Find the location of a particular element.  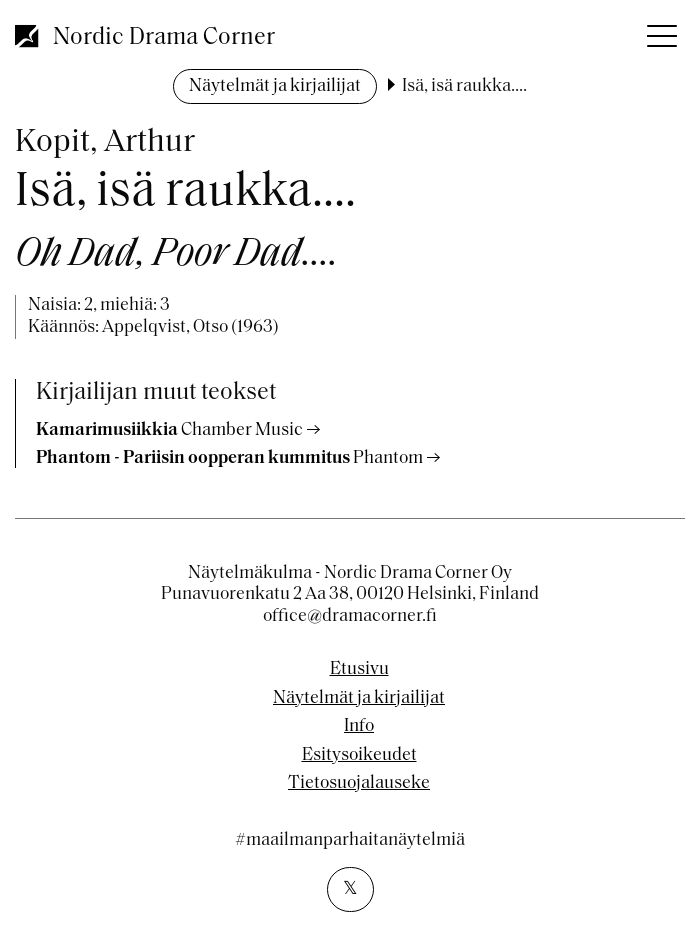

Esitysoikeudet is located at coordinates (359, 756).